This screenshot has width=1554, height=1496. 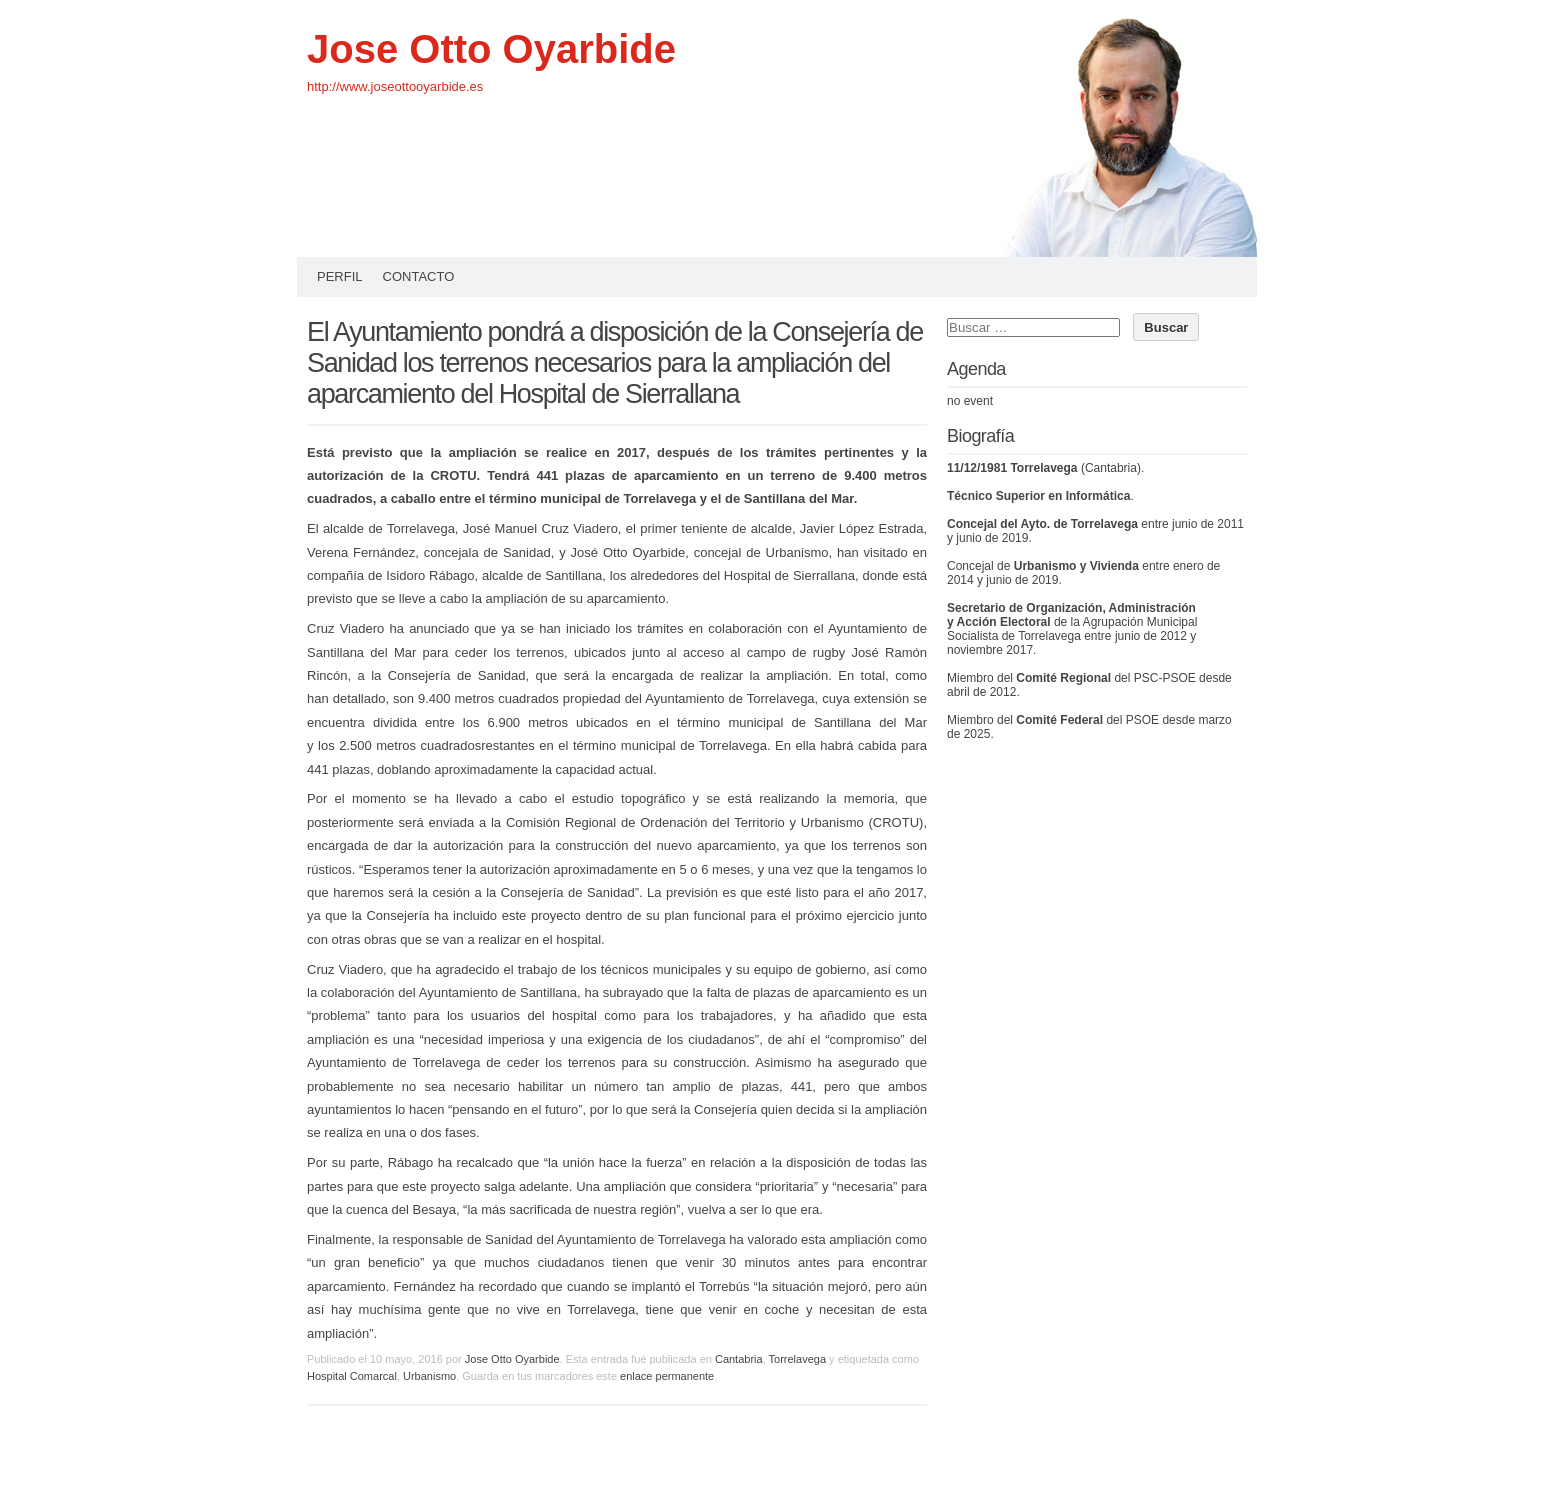 What do you see at coordinates (429, 1376) in the screenshot?
I see `Urbanismo` at bounding box center [429, 1376].